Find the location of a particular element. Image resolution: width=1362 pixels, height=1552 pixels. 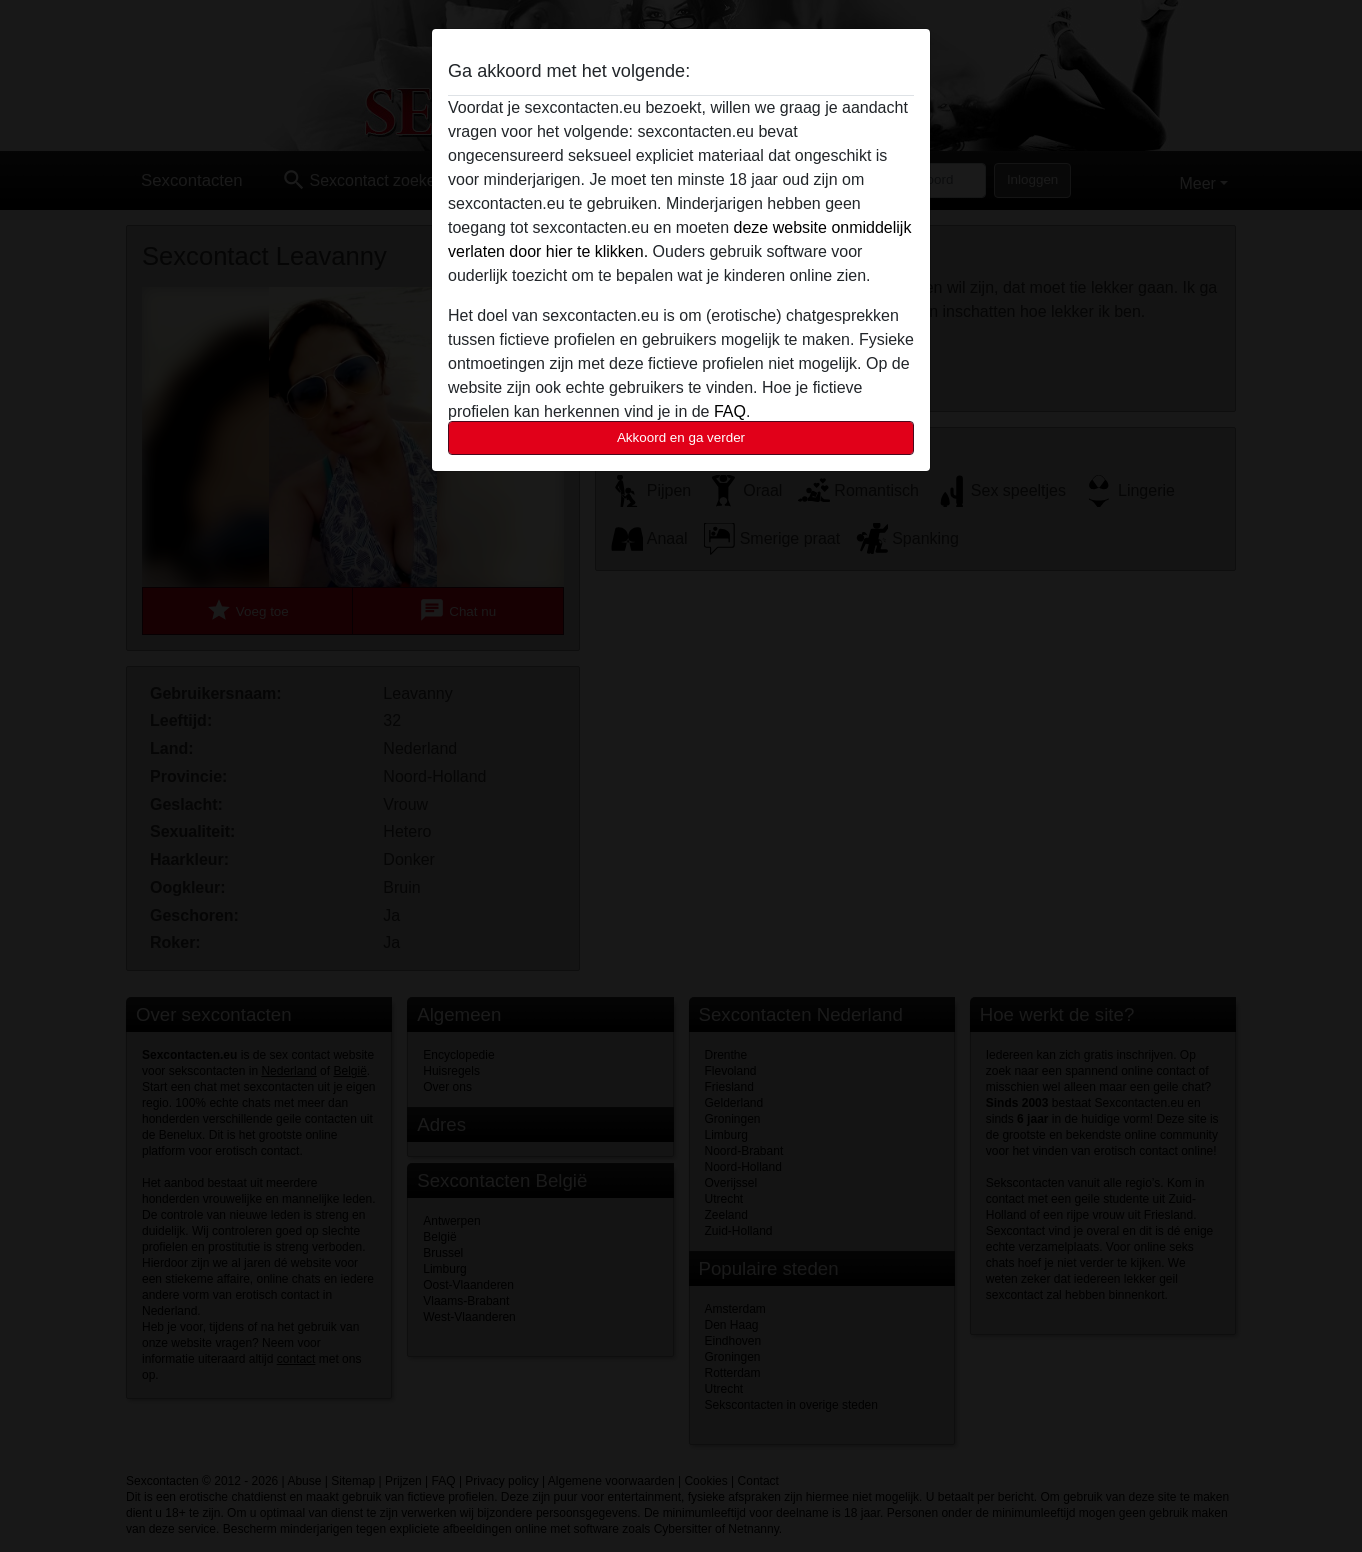

FAQ is located at coordinates (730, 411).